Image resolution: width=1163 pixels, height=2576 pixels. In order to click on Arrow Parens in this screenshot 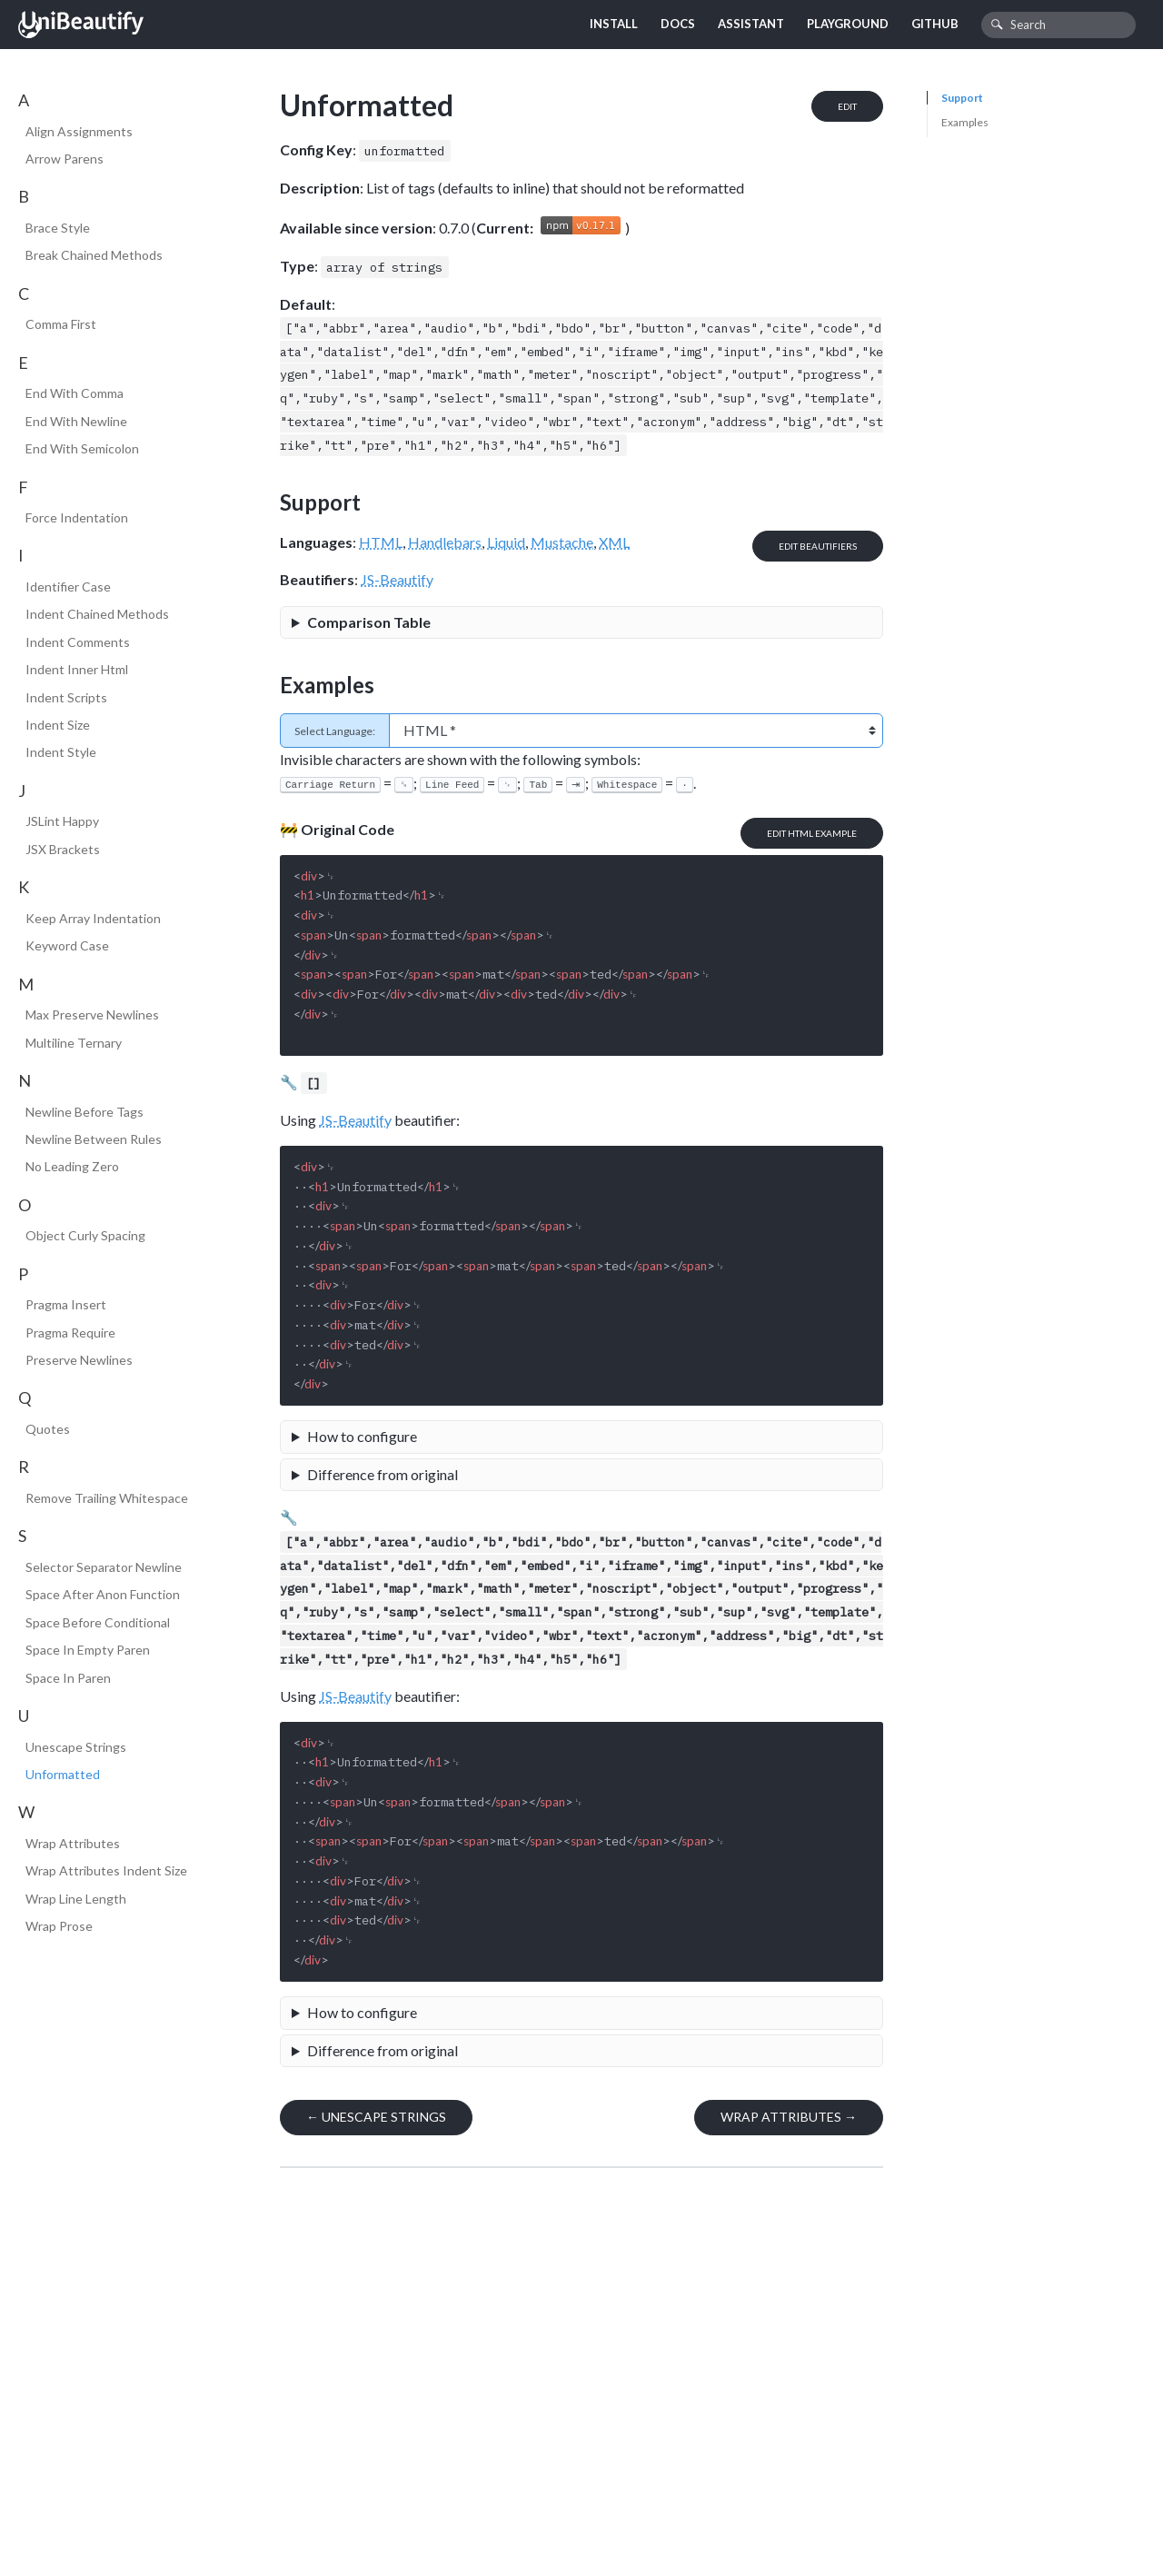, I will do `click(64, 158)`.